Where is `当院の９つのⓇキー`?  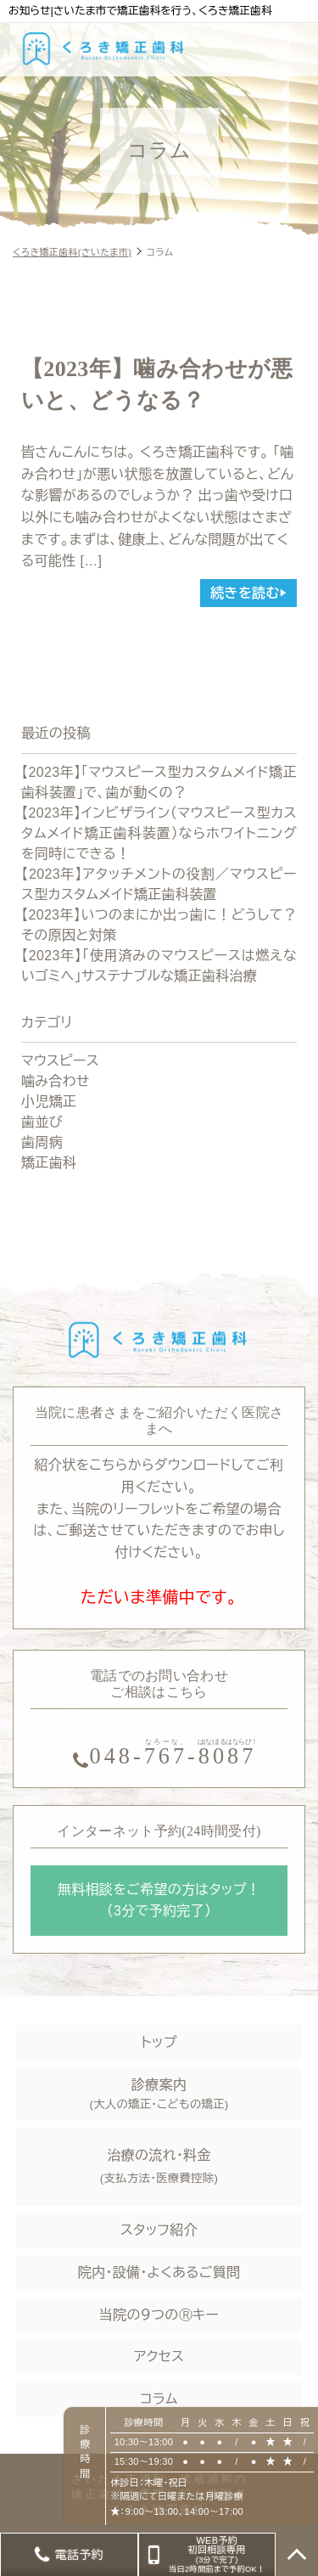
当院の９つのⓇキー is located at coordinates (159, 2315).